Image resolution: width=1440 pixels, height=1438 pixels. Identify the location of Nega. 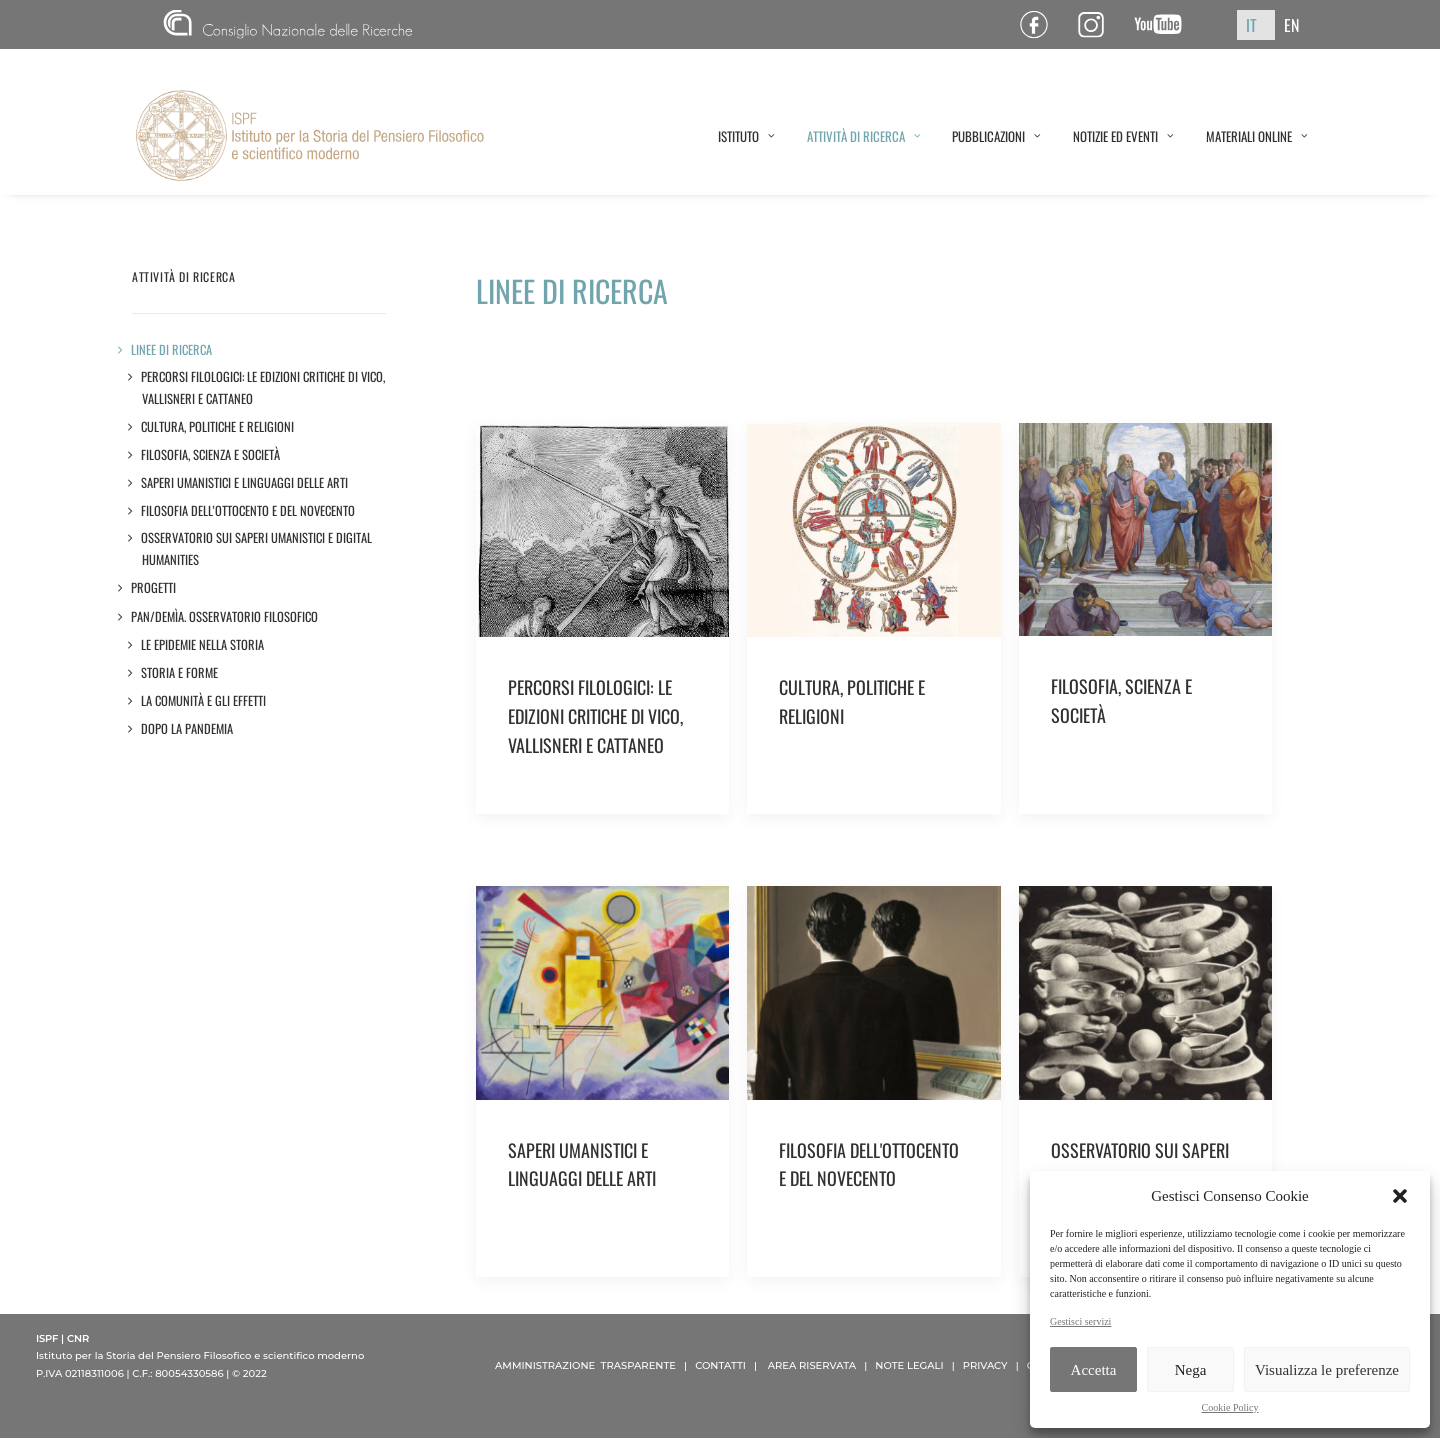
(1191, 1370).